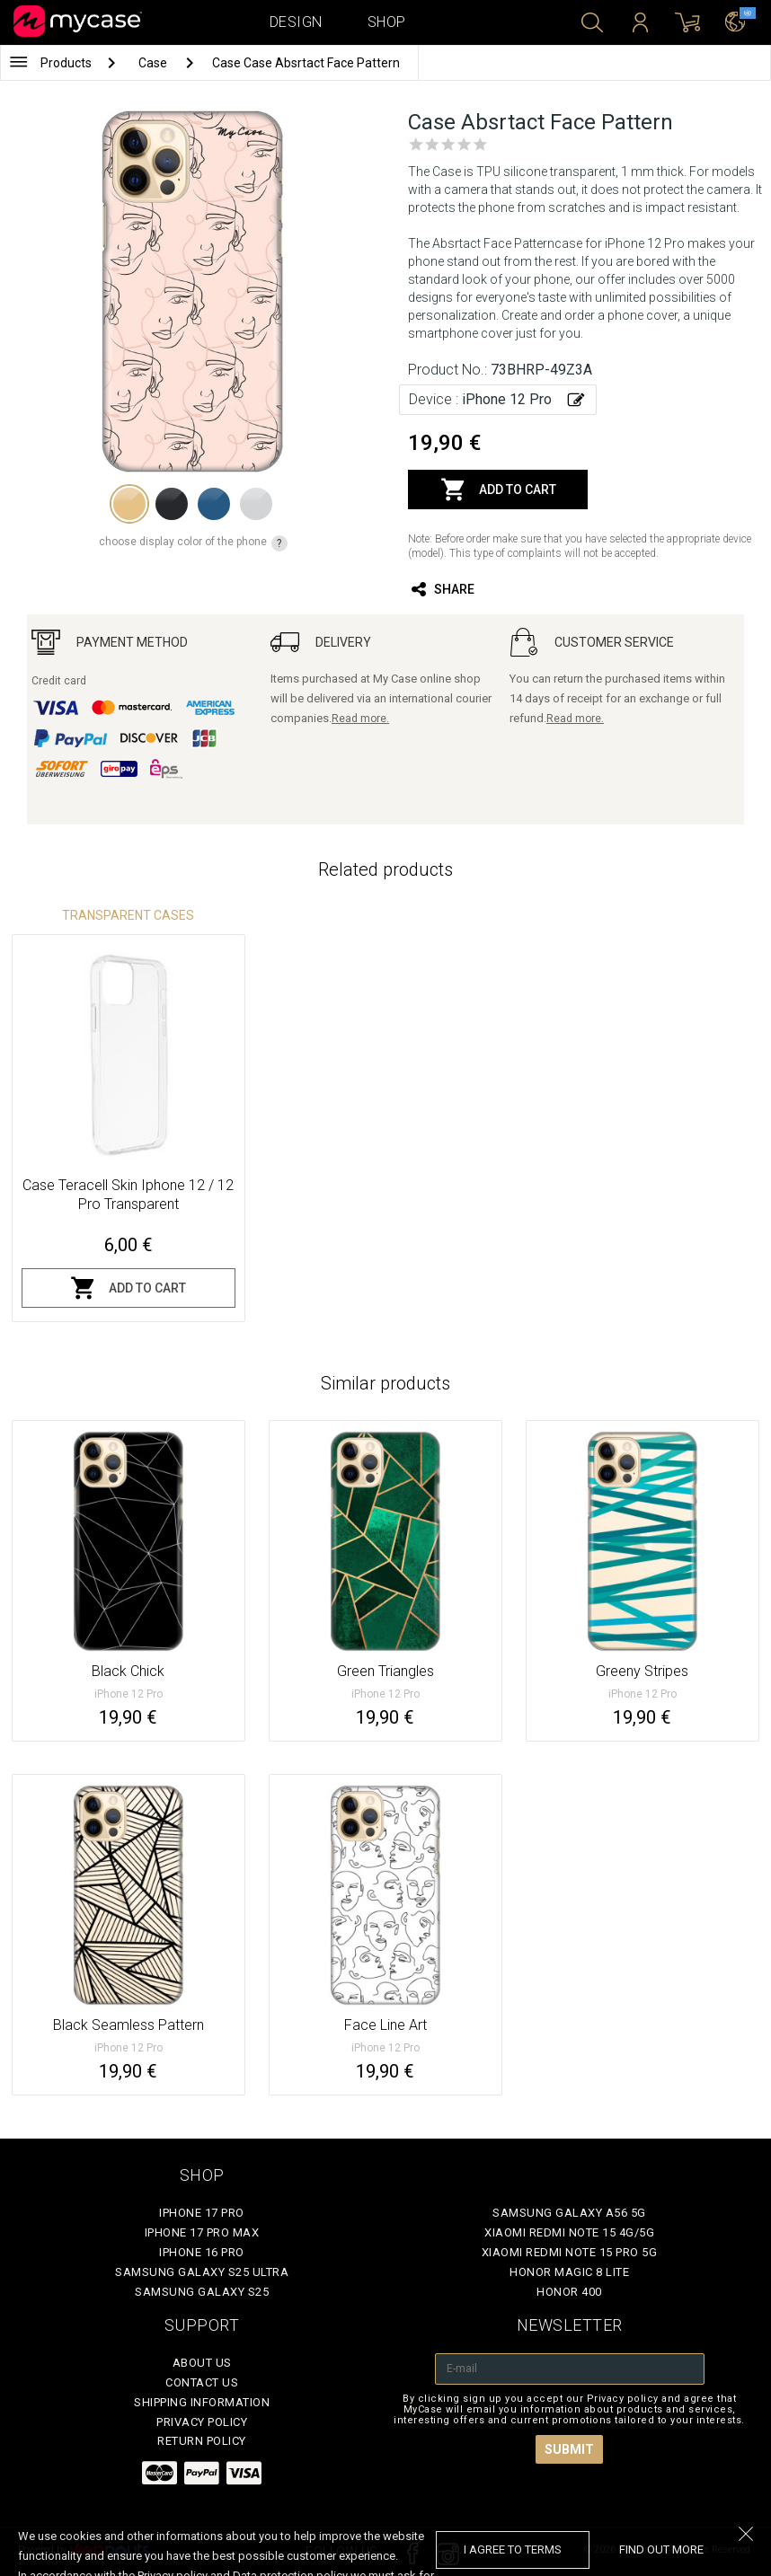 Image resolution: width=771 pixels, height=2576 pixels. Describe the element at coordinates (513, 2549) in the screenshot. I see `I agree to terms` at that location.